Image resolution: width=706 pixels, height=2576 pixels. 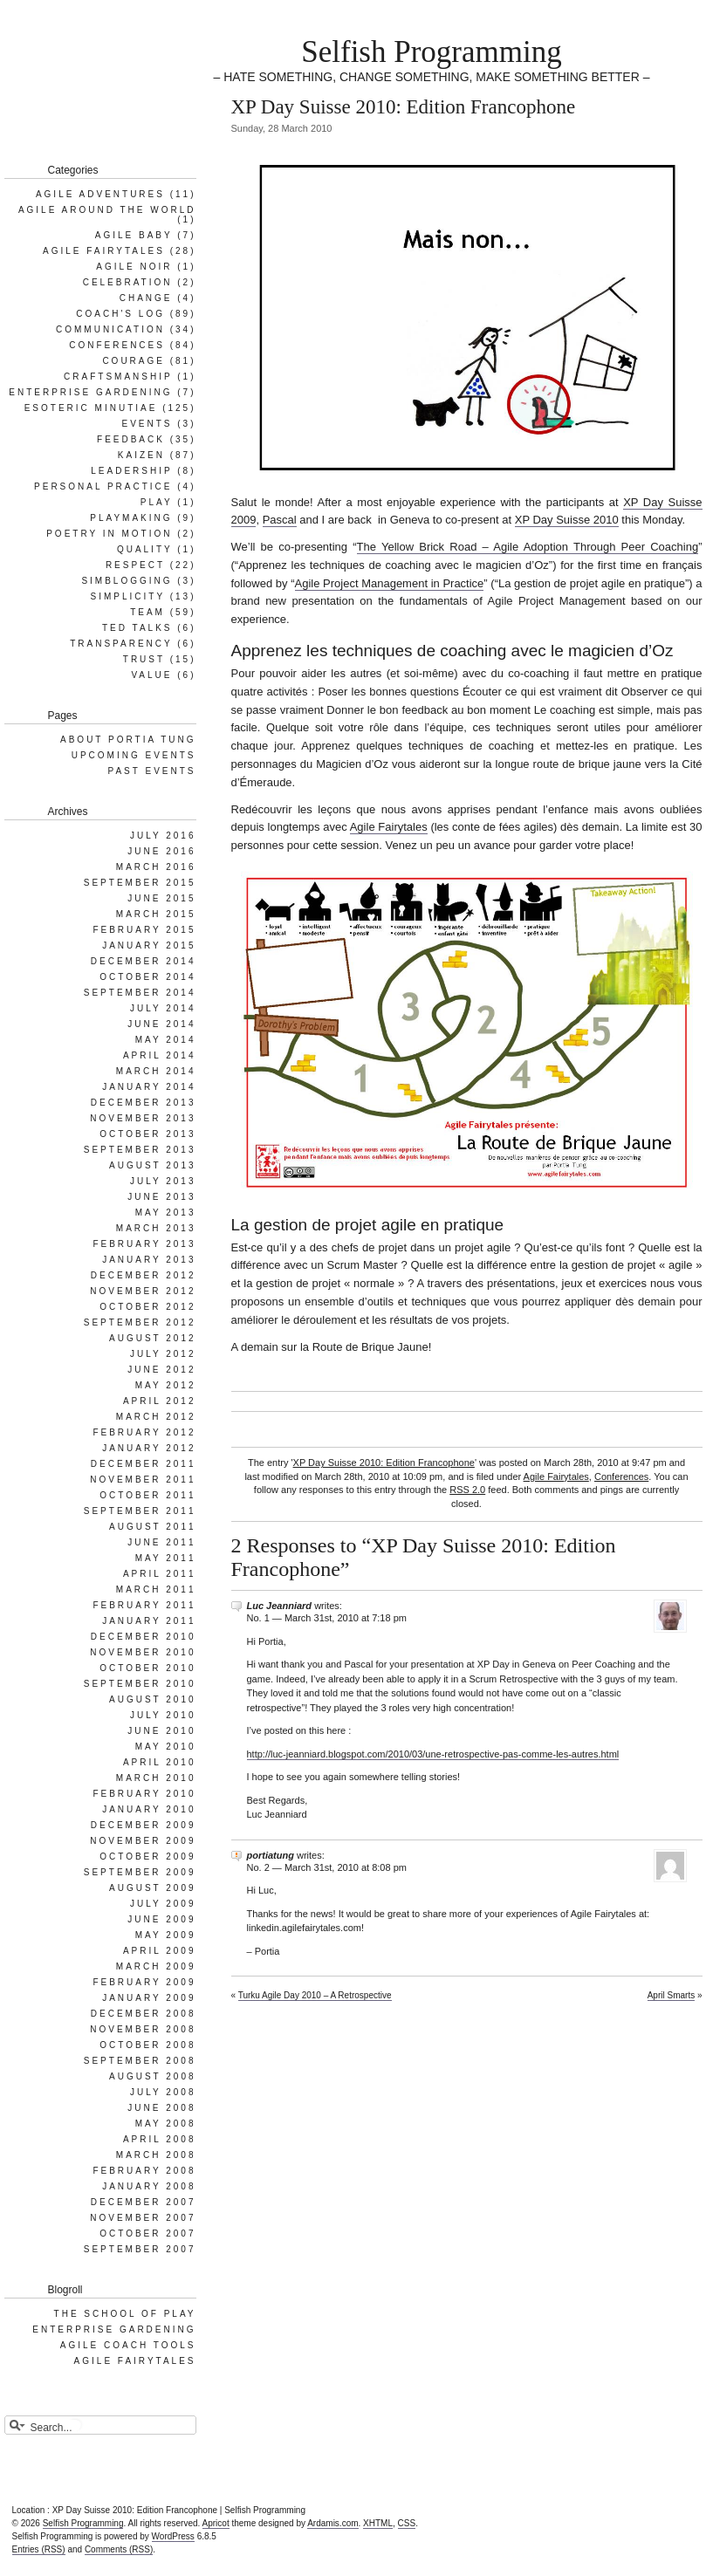 I want to click on June 2015, so click(x=161, y=898).